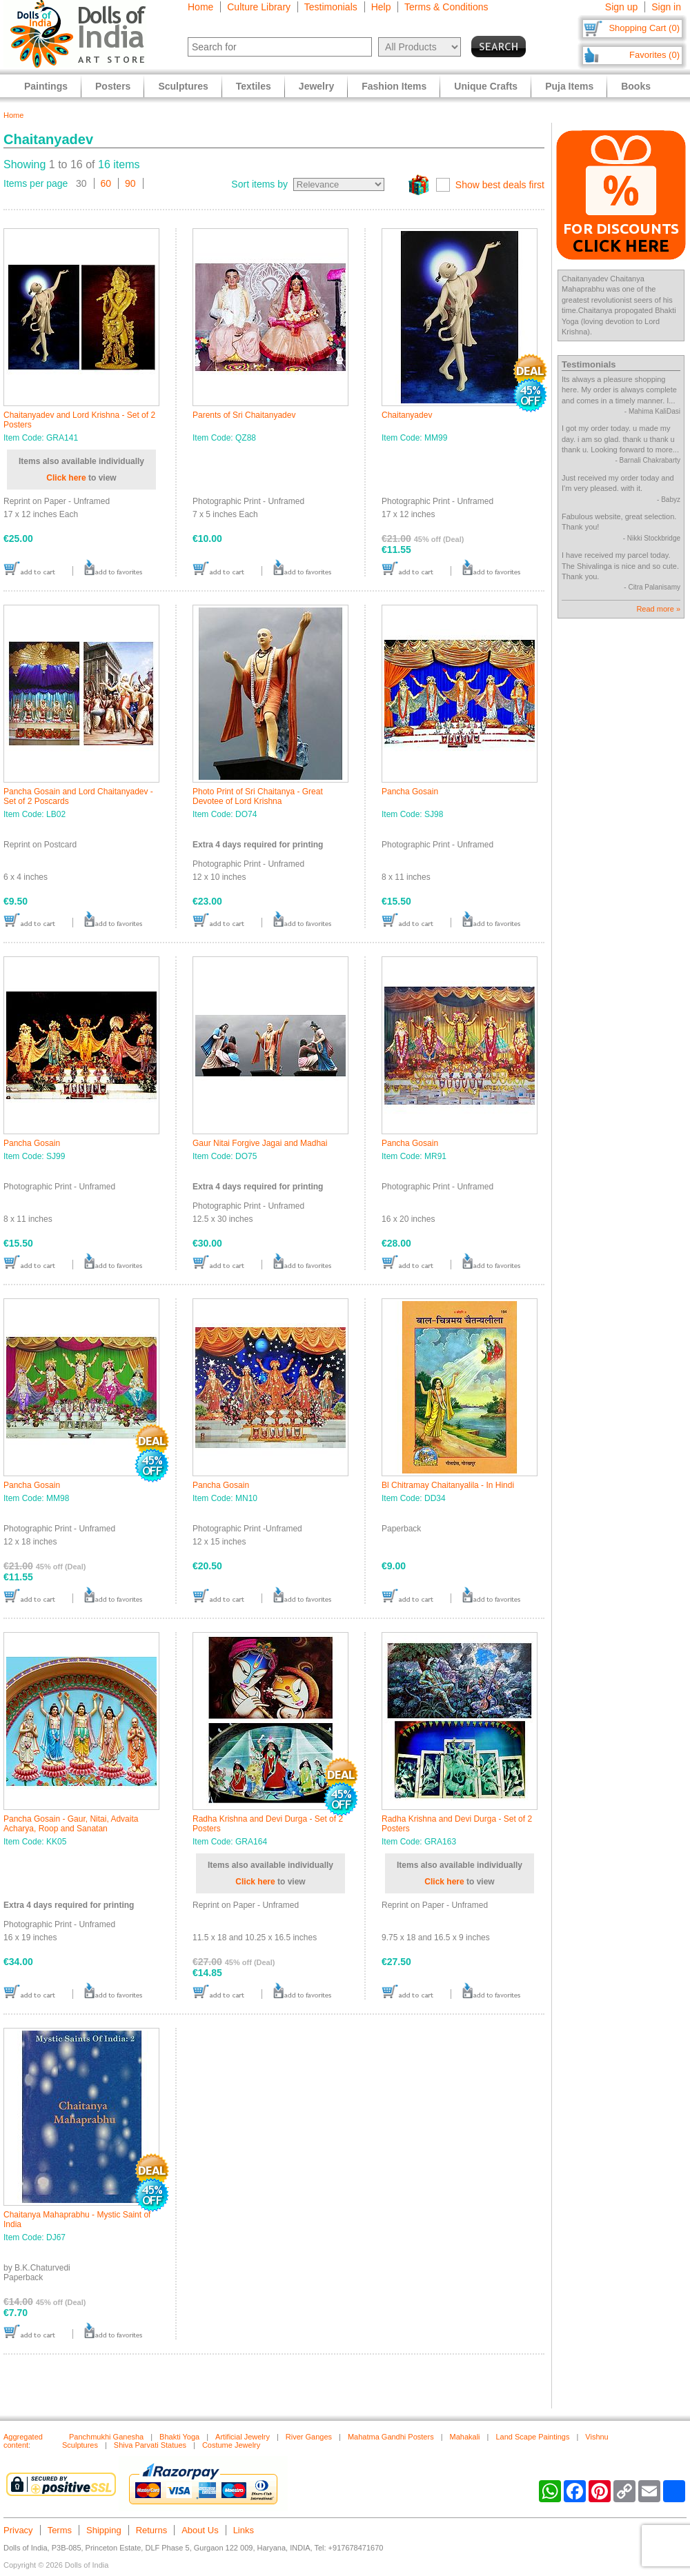  What do you see at coordinates (243, 2530) in the screenshot?
I see `Links` at bounding box center [243, 2530].